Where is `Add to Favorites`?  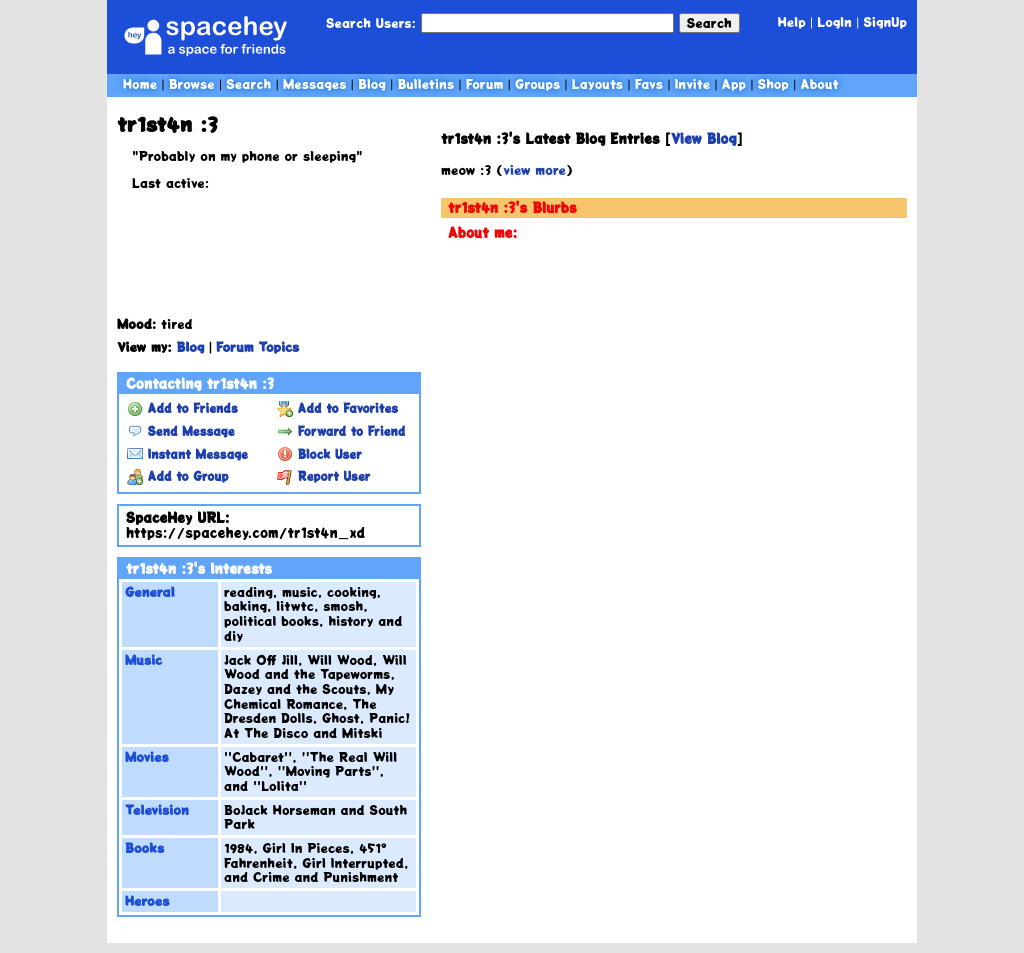
Add to Favorites is located at coordinates (337, 408).